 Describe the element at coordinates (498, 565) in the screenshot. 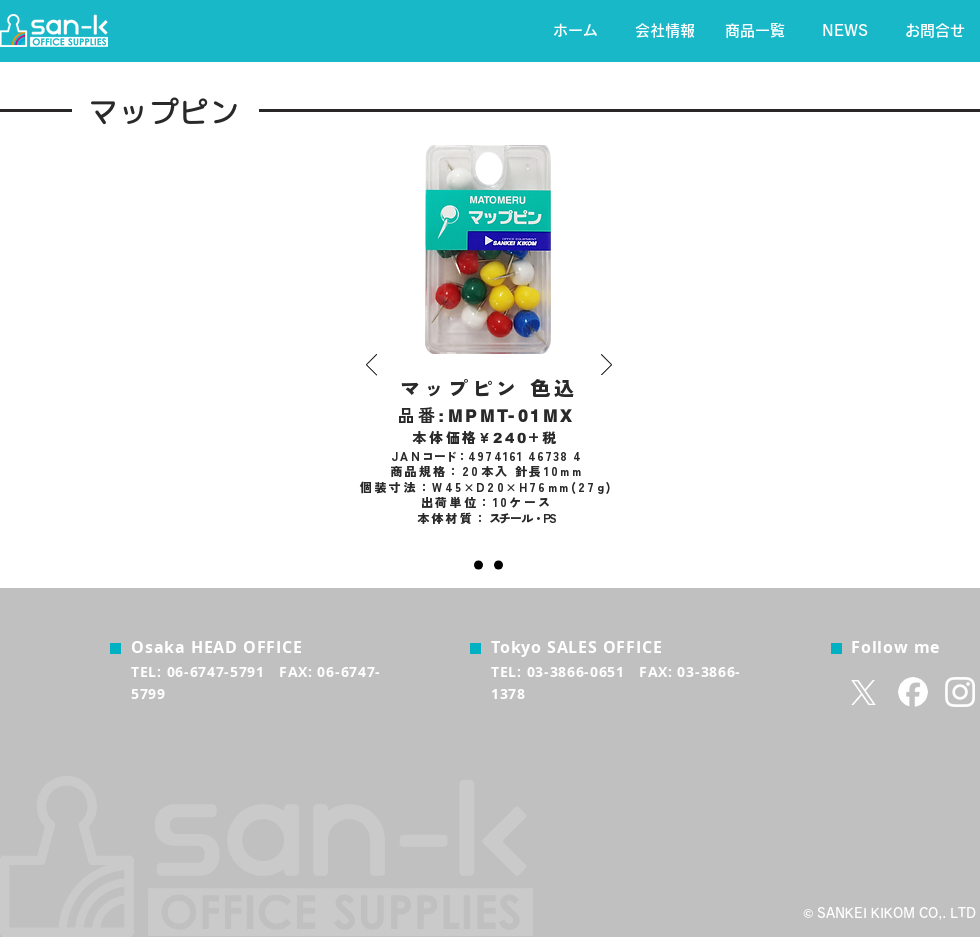

I see `[透明]` at that location.